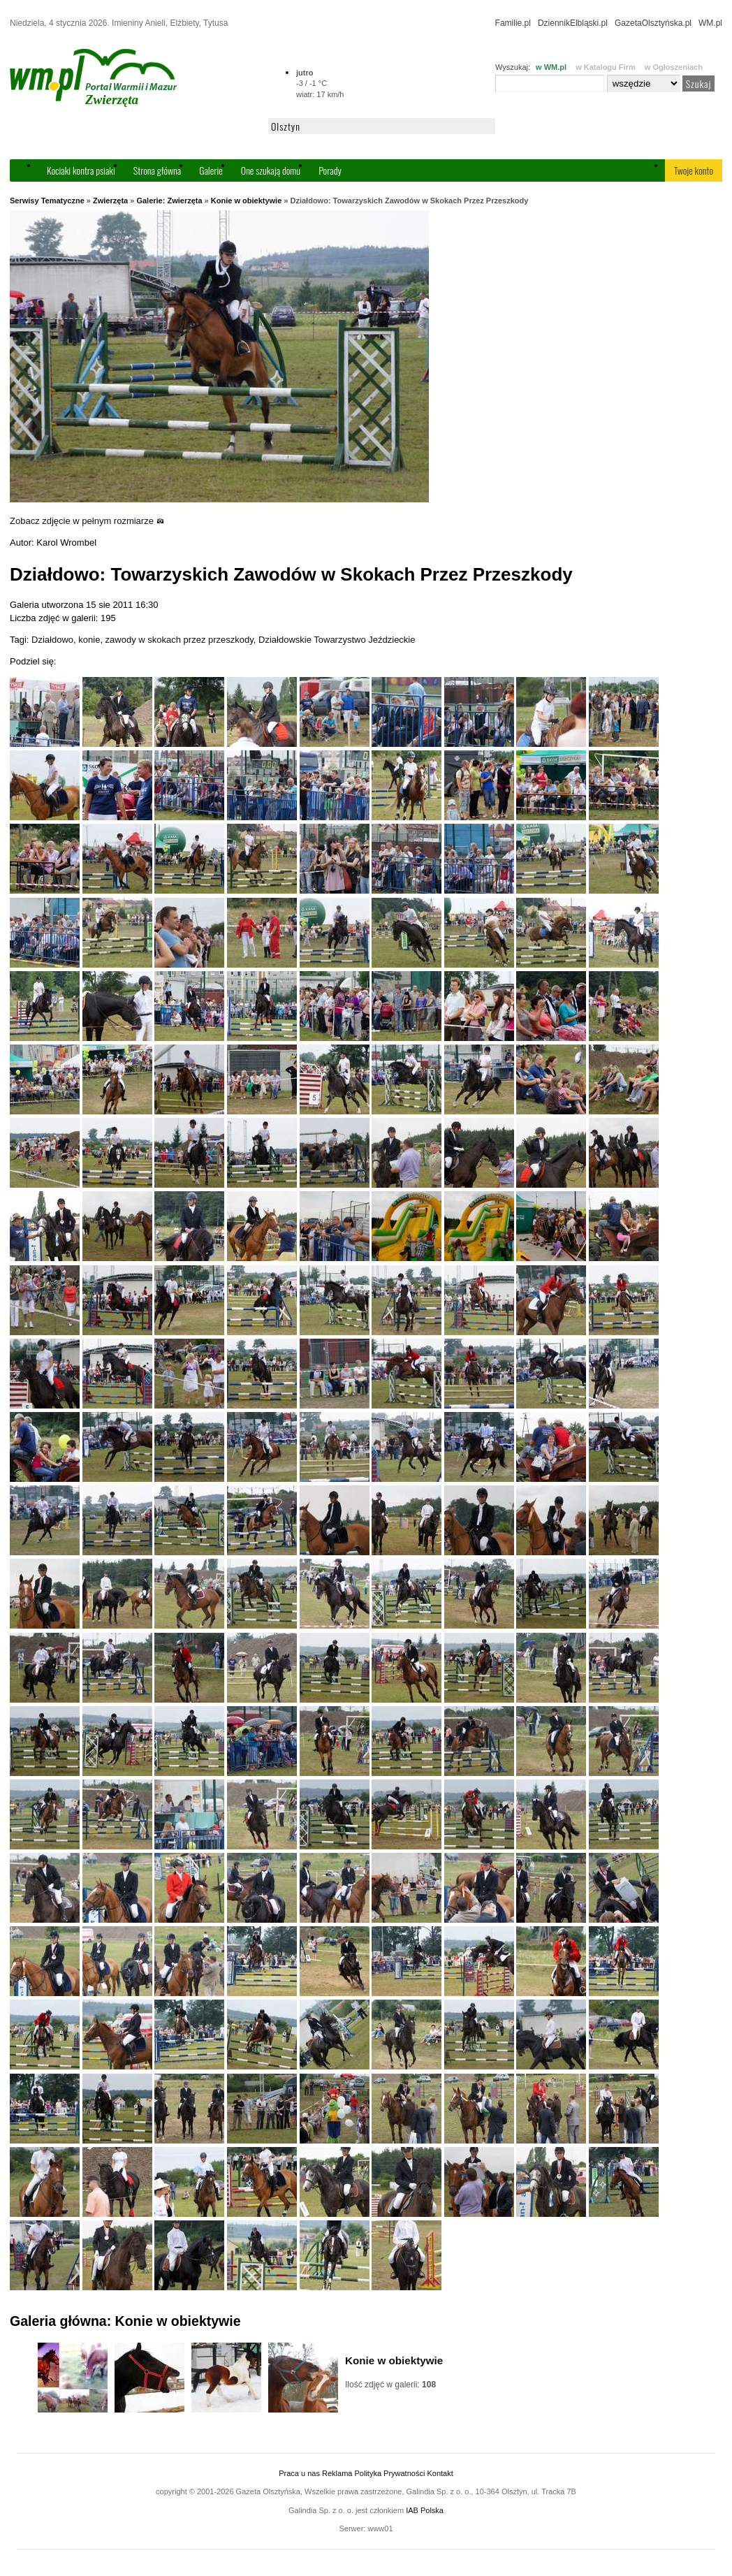 The height and width of the screenshot is (2576, 732). Describe the element at coordinates (653, 23) in the screenshot. I see `GazetaOlsztyńska.pl` at that location.